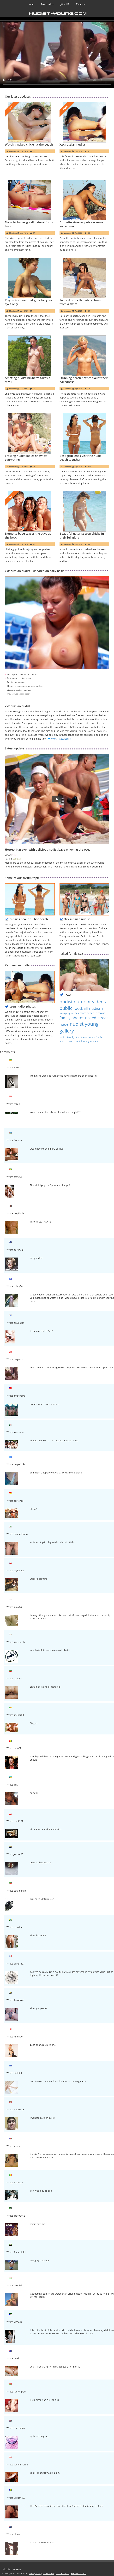  What do you see at coordinates (89, 311) in the screenshot?
I see `43` at bounding box center [89, 311].